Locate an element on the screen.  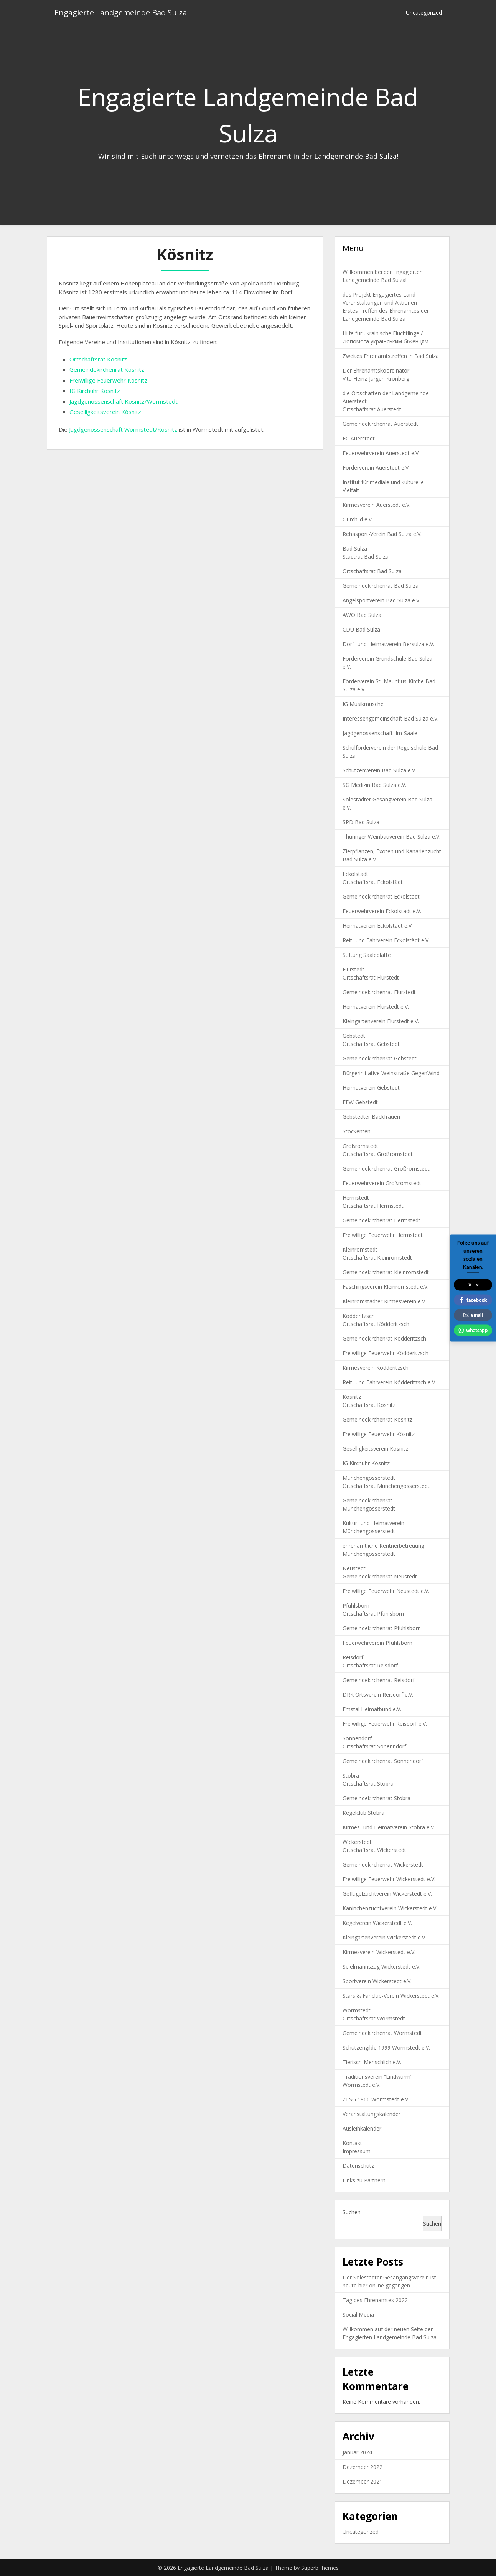
Jagdgenossenschaft Ilm-Saale is located at coordinates (380, 733).